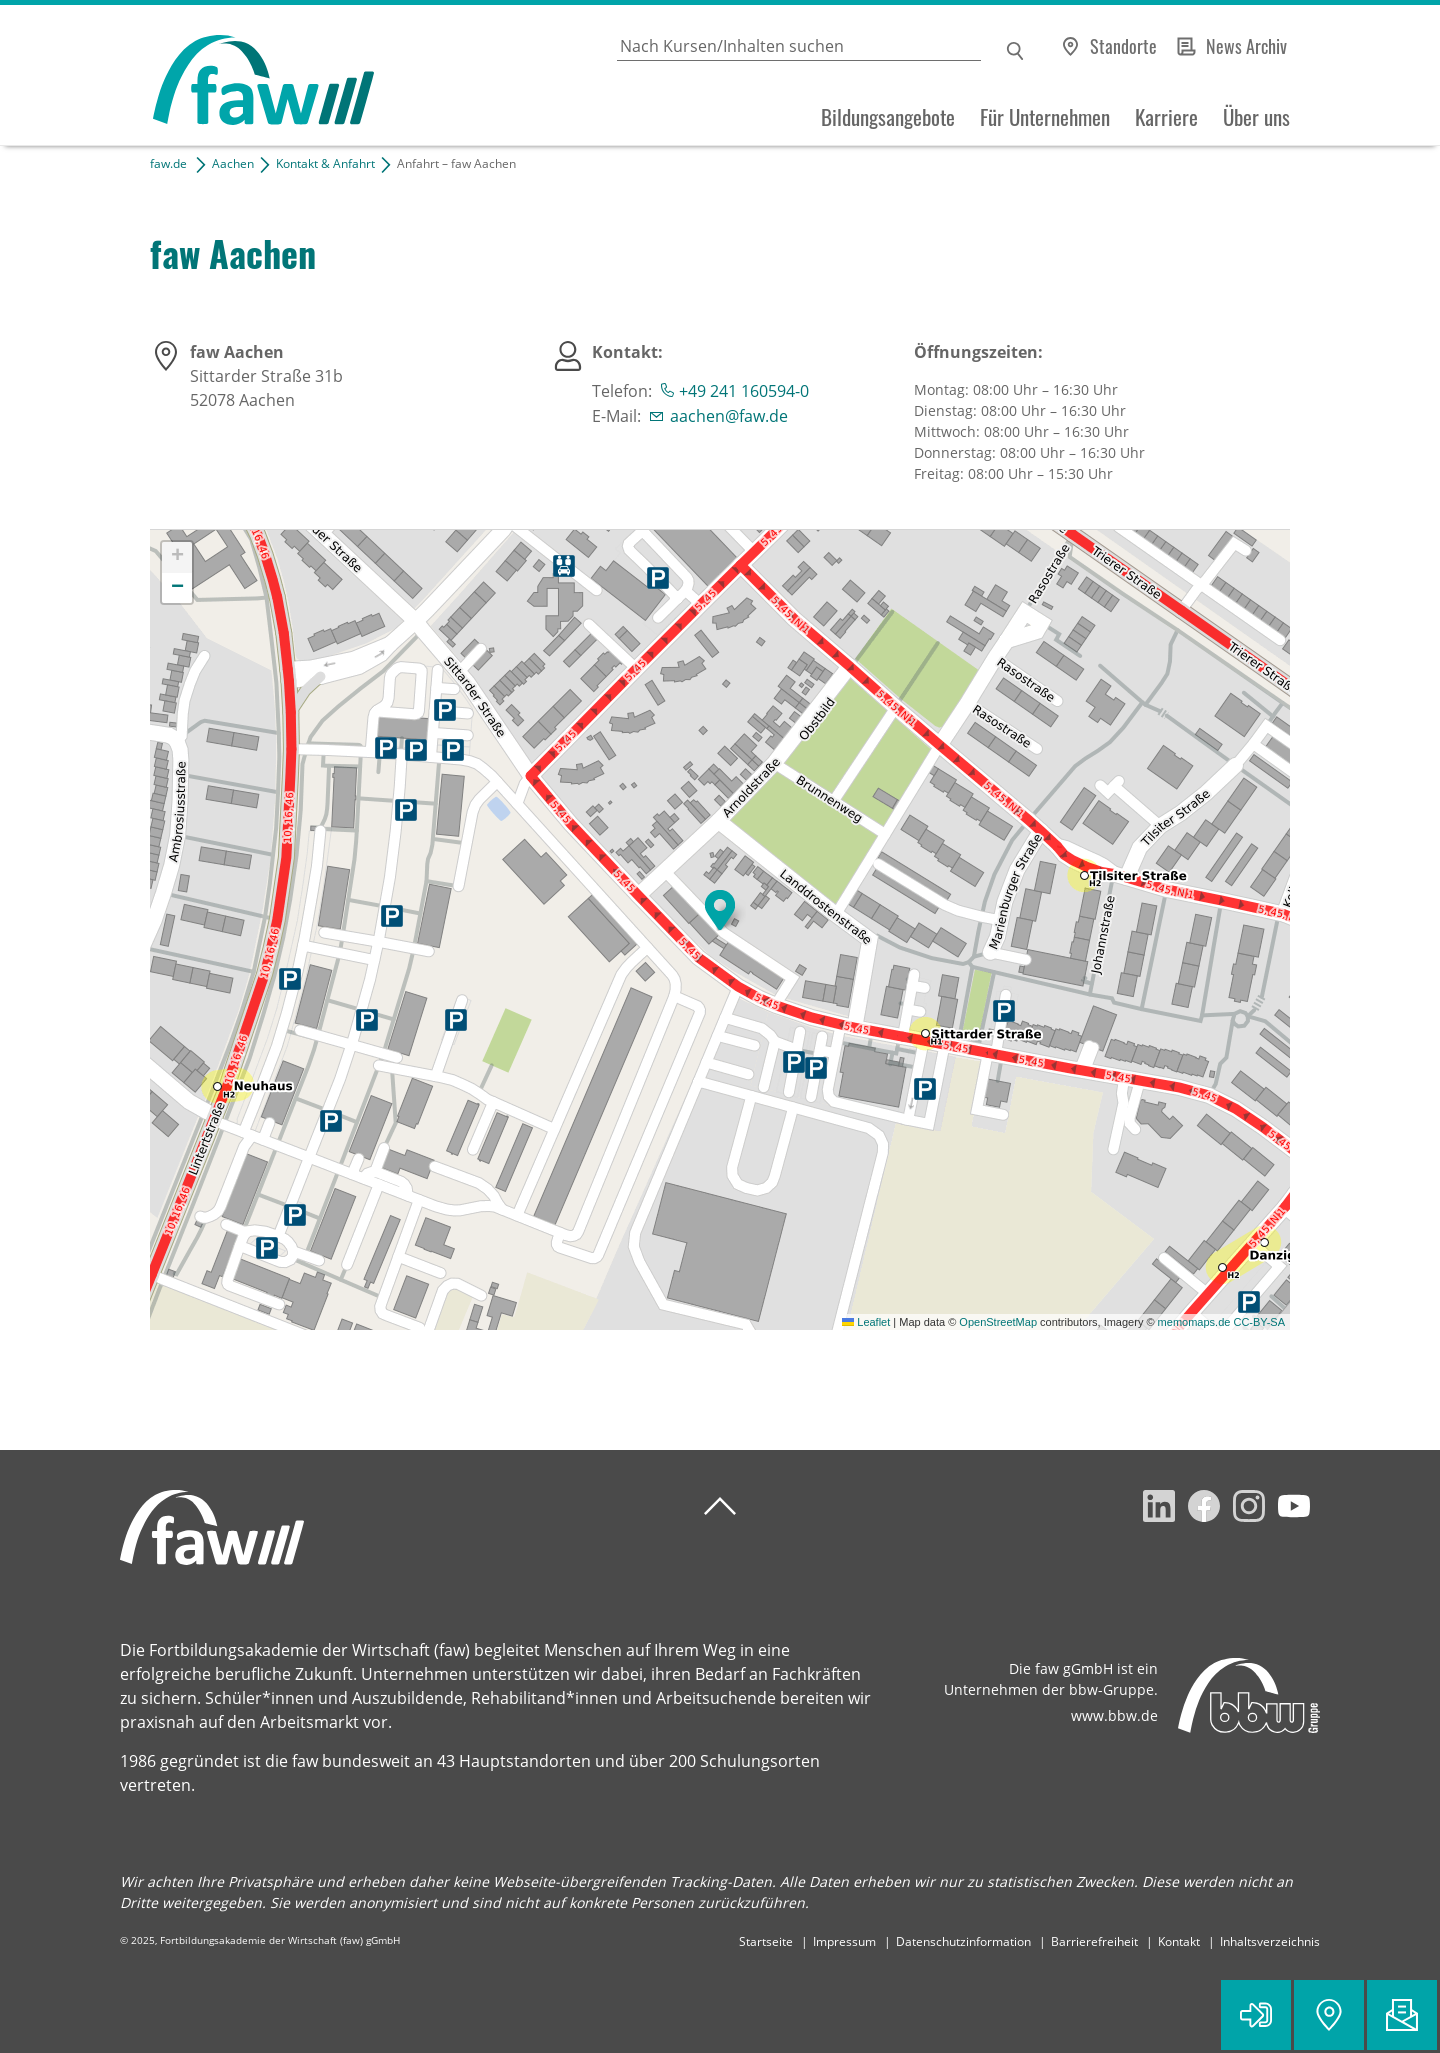  What do you see at coordinates (1270, 1941) in the screenshot?
I see `Inhaltsverzeichnis` at bounding box center [1270, 1941].